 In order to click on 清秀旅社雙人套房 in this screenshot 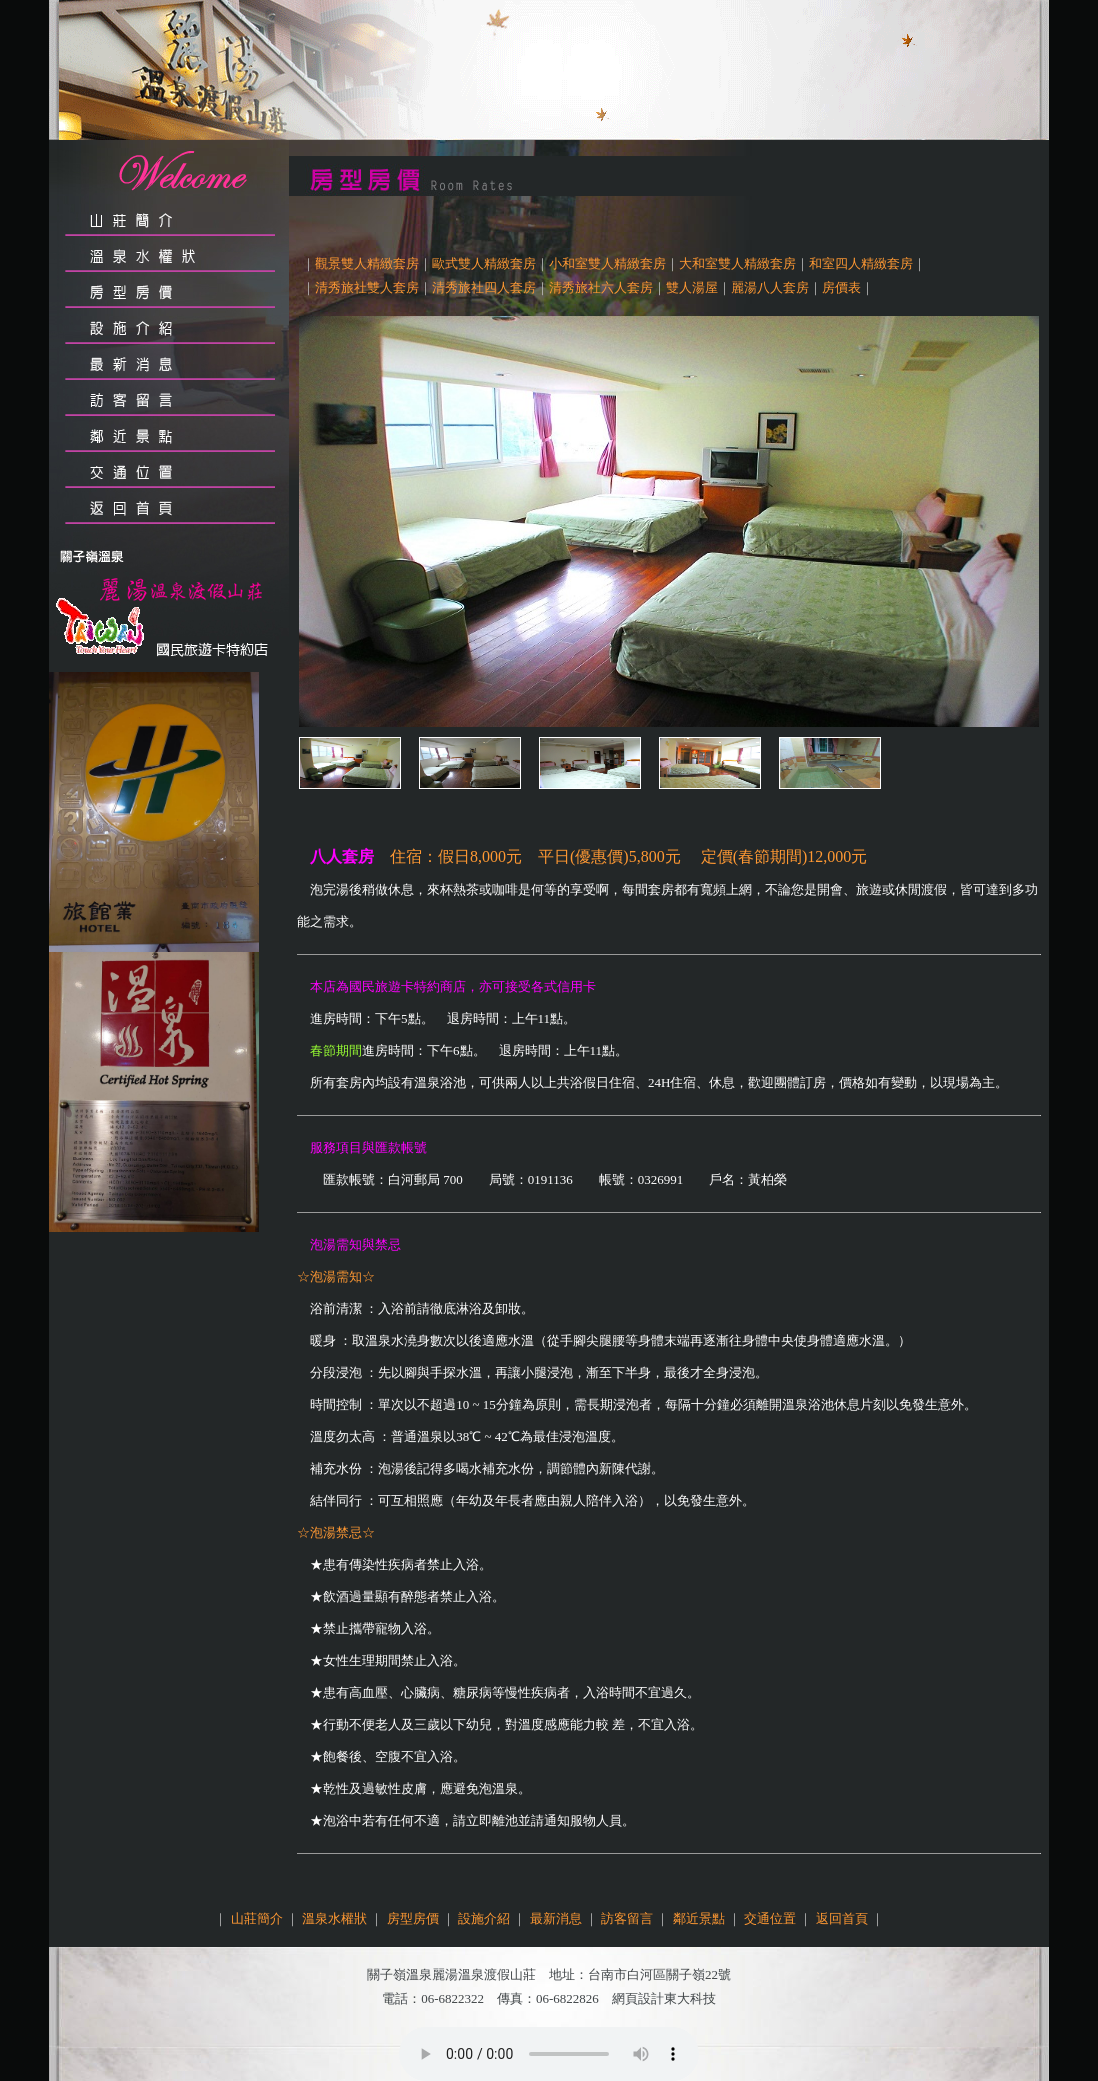, I will do `click(367, 287)`.